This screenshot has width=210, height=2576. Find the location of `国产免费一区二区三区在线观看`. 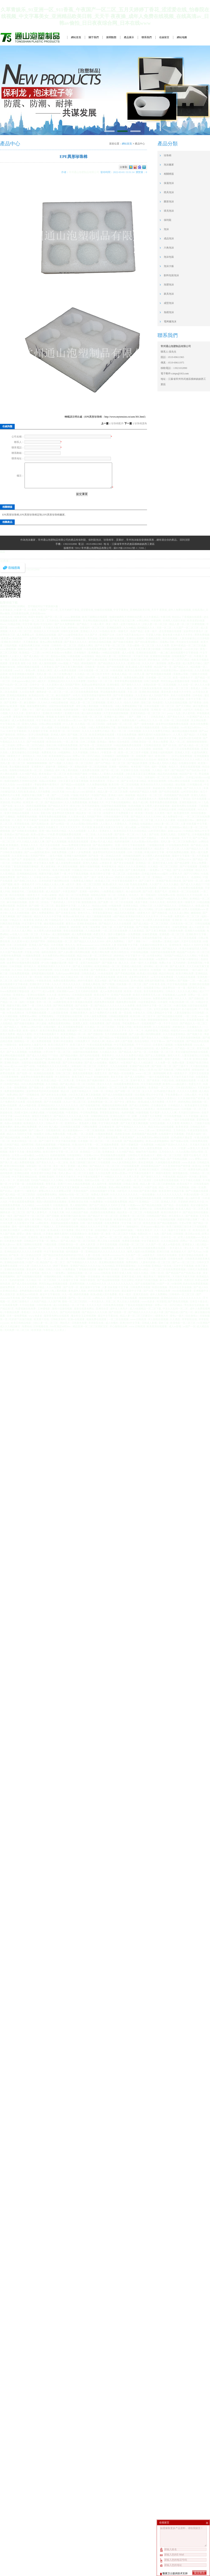

国产免费一区二区三区在线观看 is located at coordinates (129, 704).